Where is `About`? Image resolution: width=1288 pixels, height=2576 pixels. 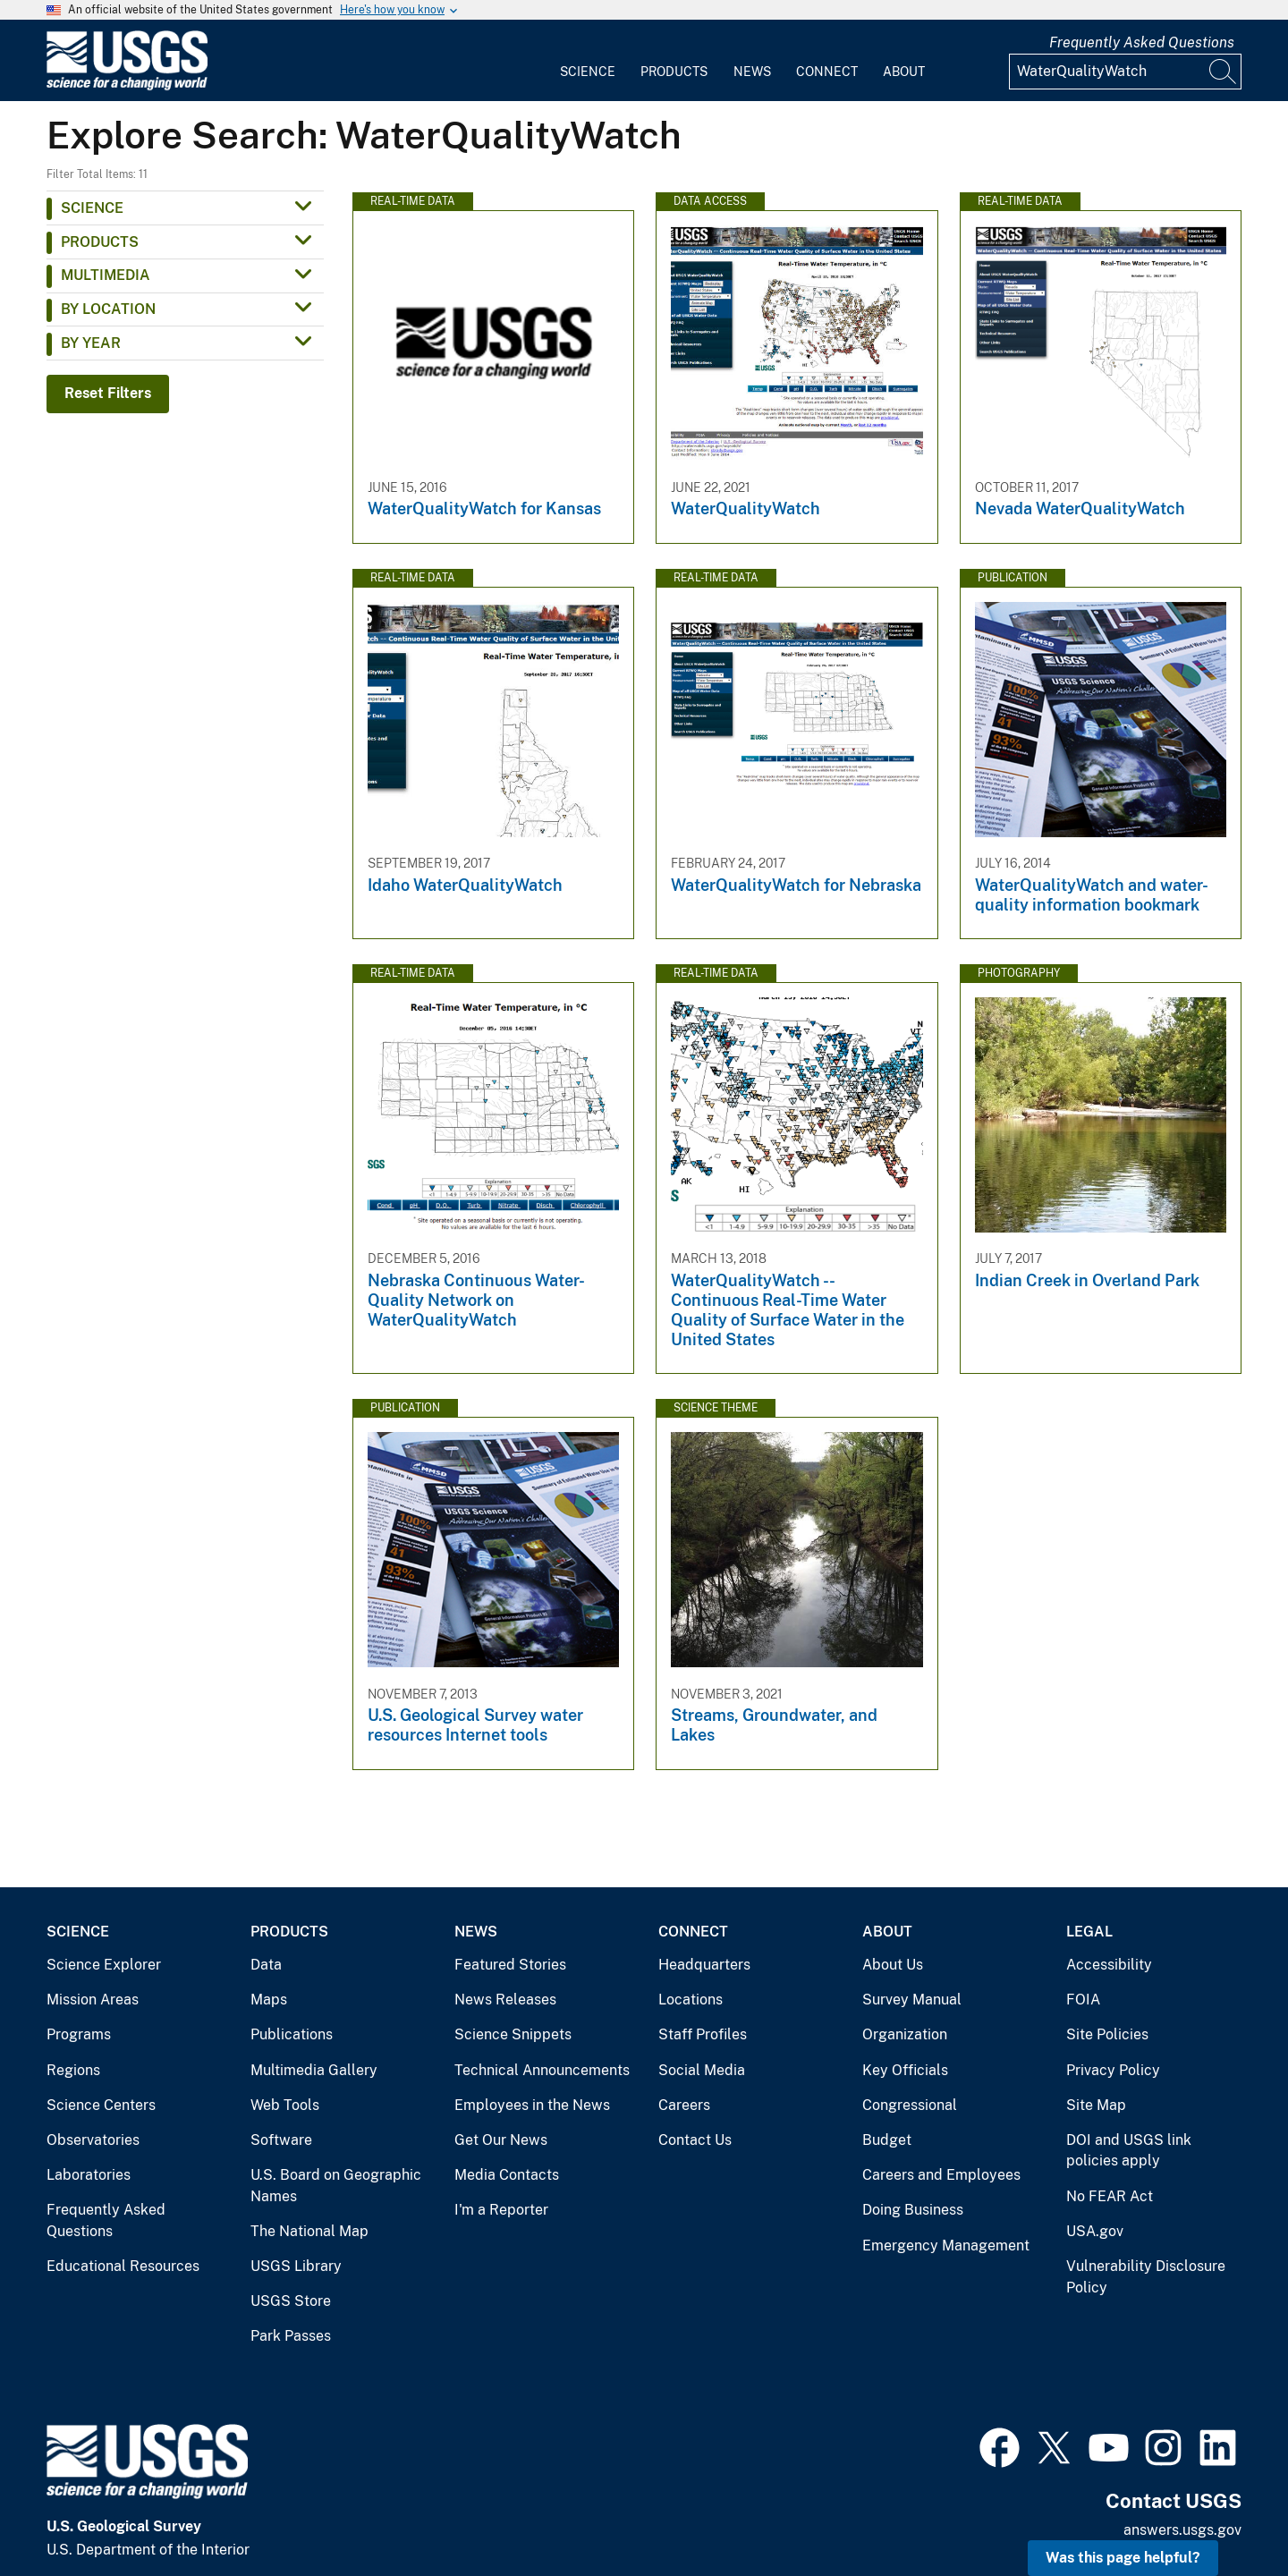
About is located at coordinates (904, 71).